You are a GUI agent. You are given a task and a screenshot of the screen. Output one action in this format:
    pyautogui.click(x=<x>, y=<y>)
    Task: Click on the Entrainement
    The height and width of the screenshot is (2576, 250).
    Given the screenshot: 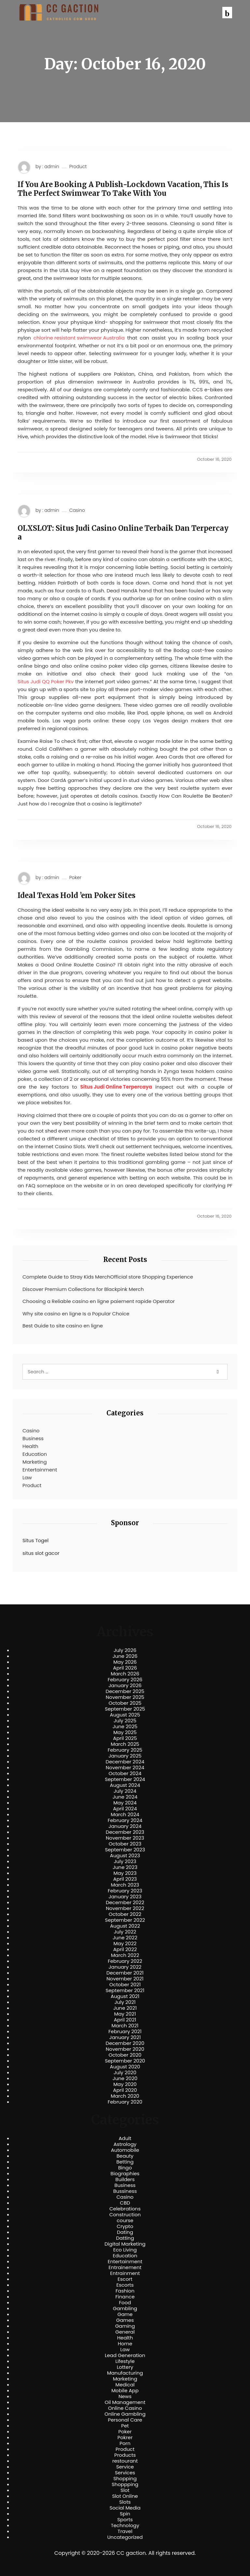 What is the action you would take?
    pyautogui.click(x=125, y=2267)
    